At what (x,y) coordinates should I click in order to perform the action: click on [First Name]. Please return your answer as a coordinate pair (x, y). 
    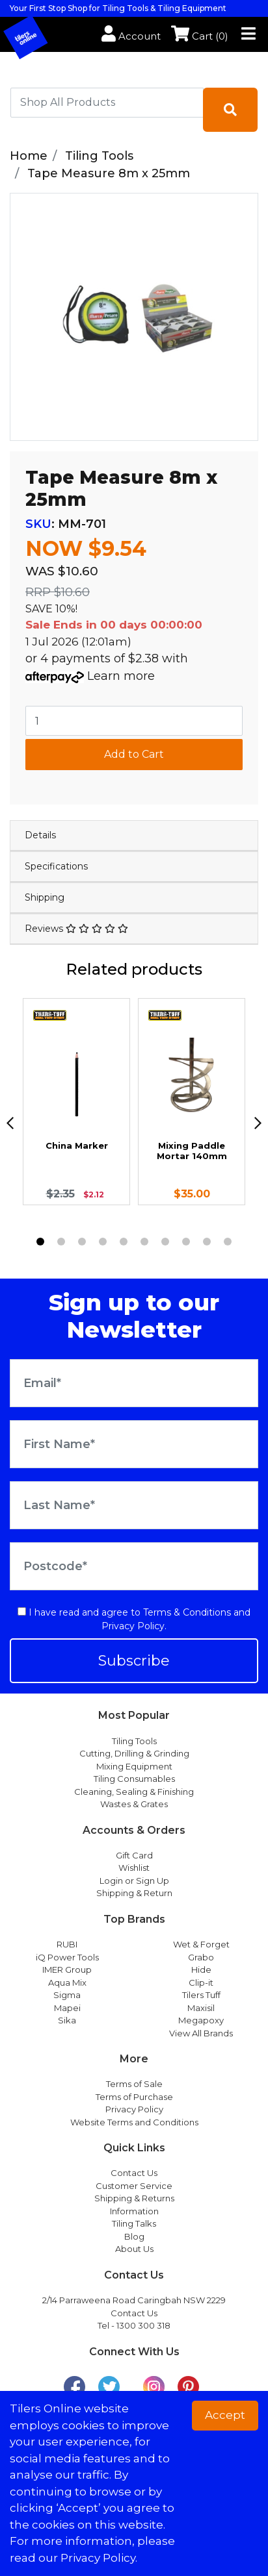
    Looking at the image, I should click on (134, 1444).